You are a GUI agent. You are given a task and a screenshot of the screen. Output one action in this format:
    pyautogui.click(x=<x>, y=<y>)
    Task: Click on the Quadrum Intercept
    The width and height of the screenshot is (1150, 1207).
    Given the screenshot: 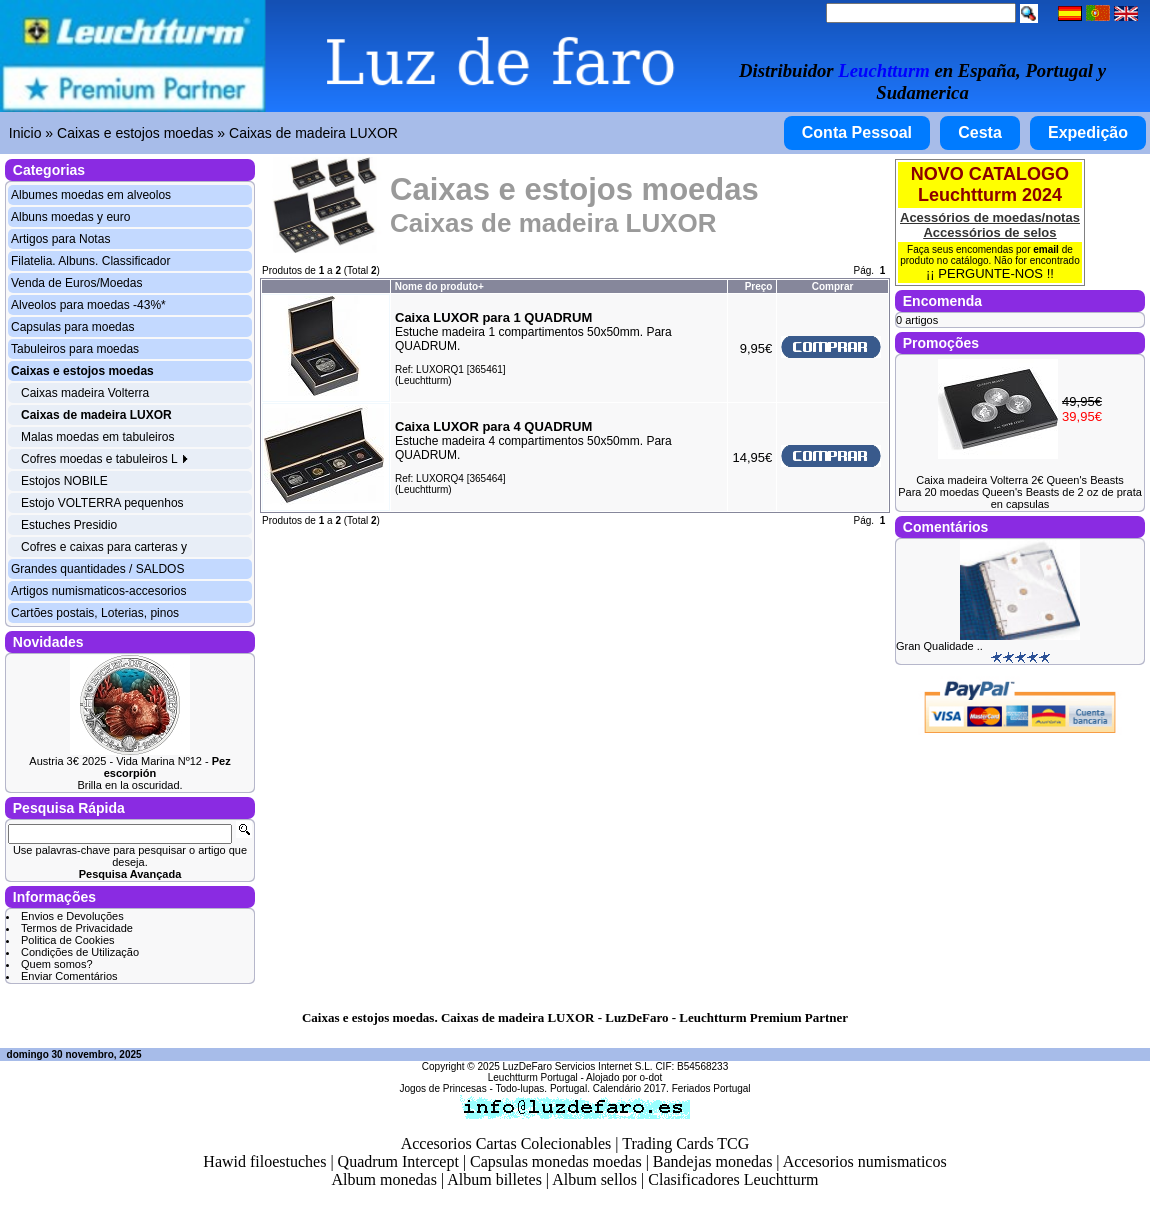 What is the action you would take?
    pyautogui.click(x=398, y=1161)
    